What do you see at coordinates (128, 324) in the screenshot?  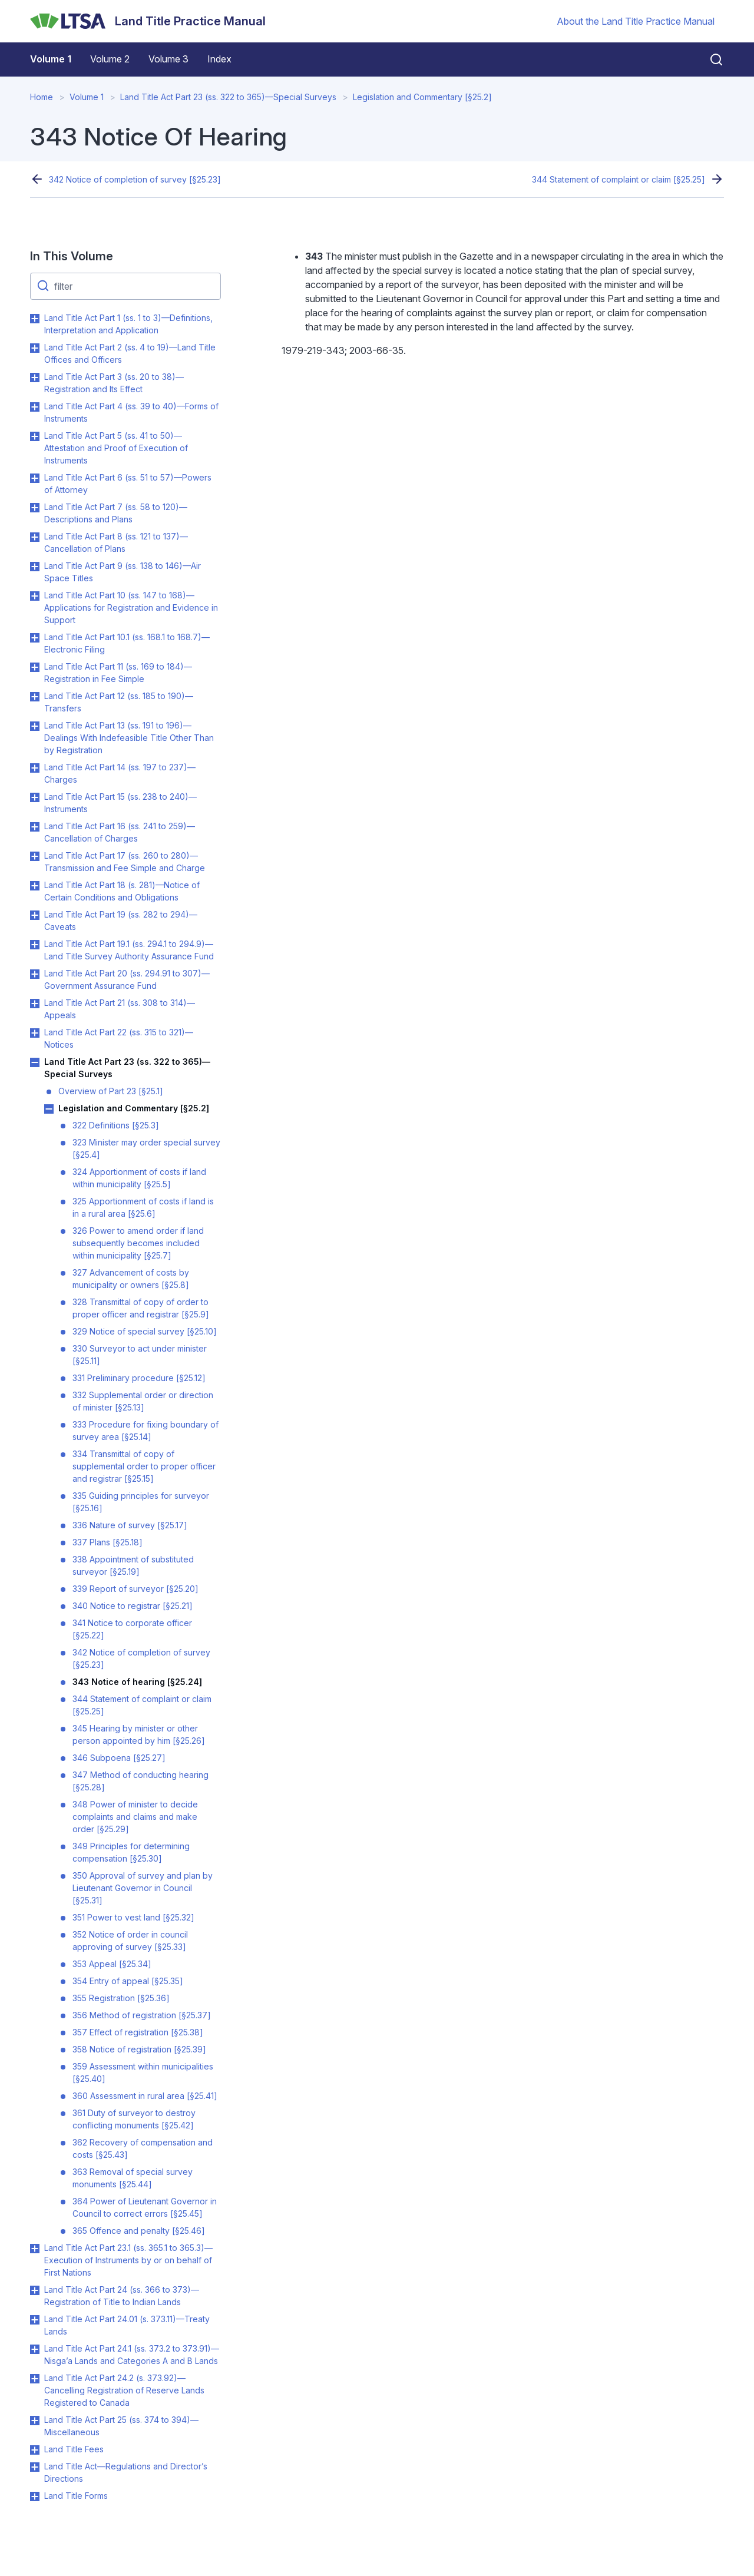 I see `Land Title Act Part 1 (ss. 1 to 3)—Definitions, Interpretation and Application` at bounding box center [128, 324].